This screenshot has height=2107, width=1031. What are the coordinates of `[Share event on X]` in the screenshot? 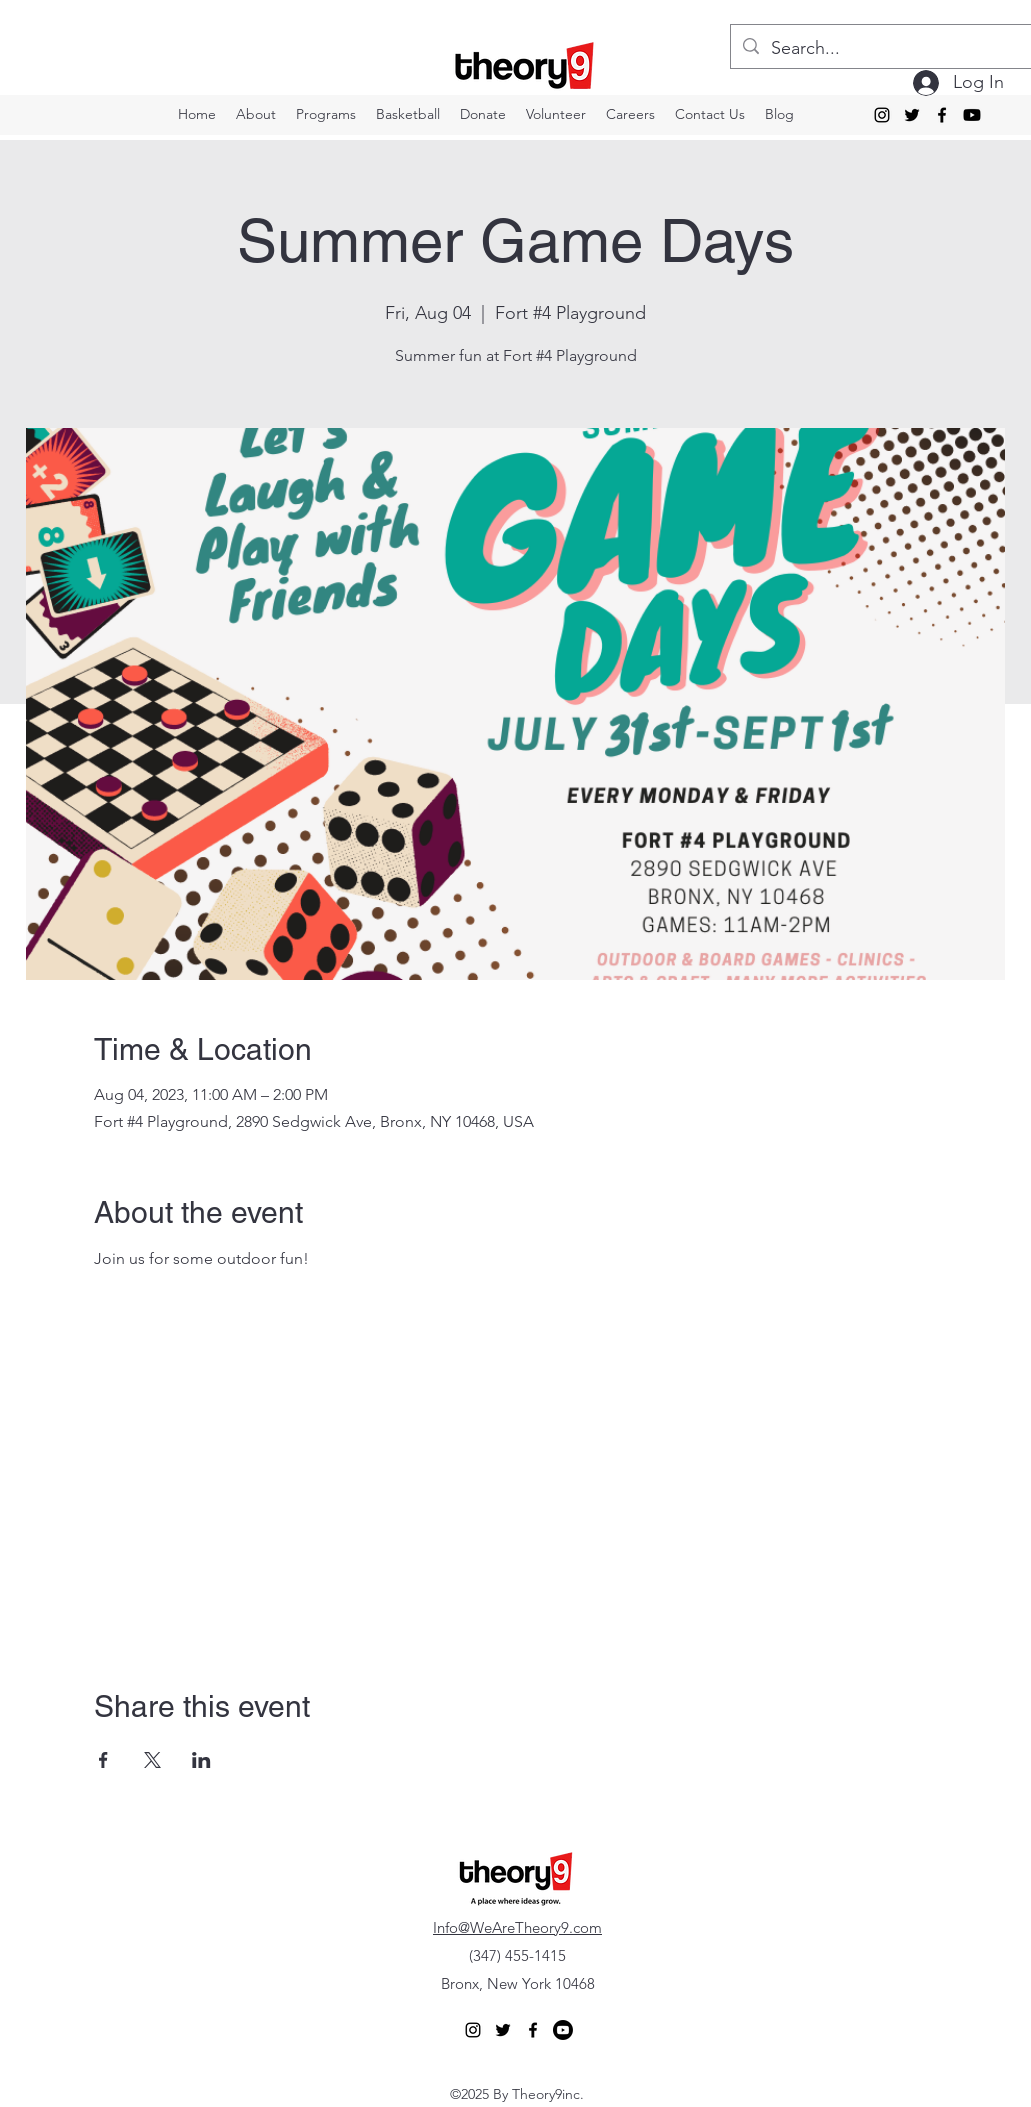 It's located at (152, 1760).